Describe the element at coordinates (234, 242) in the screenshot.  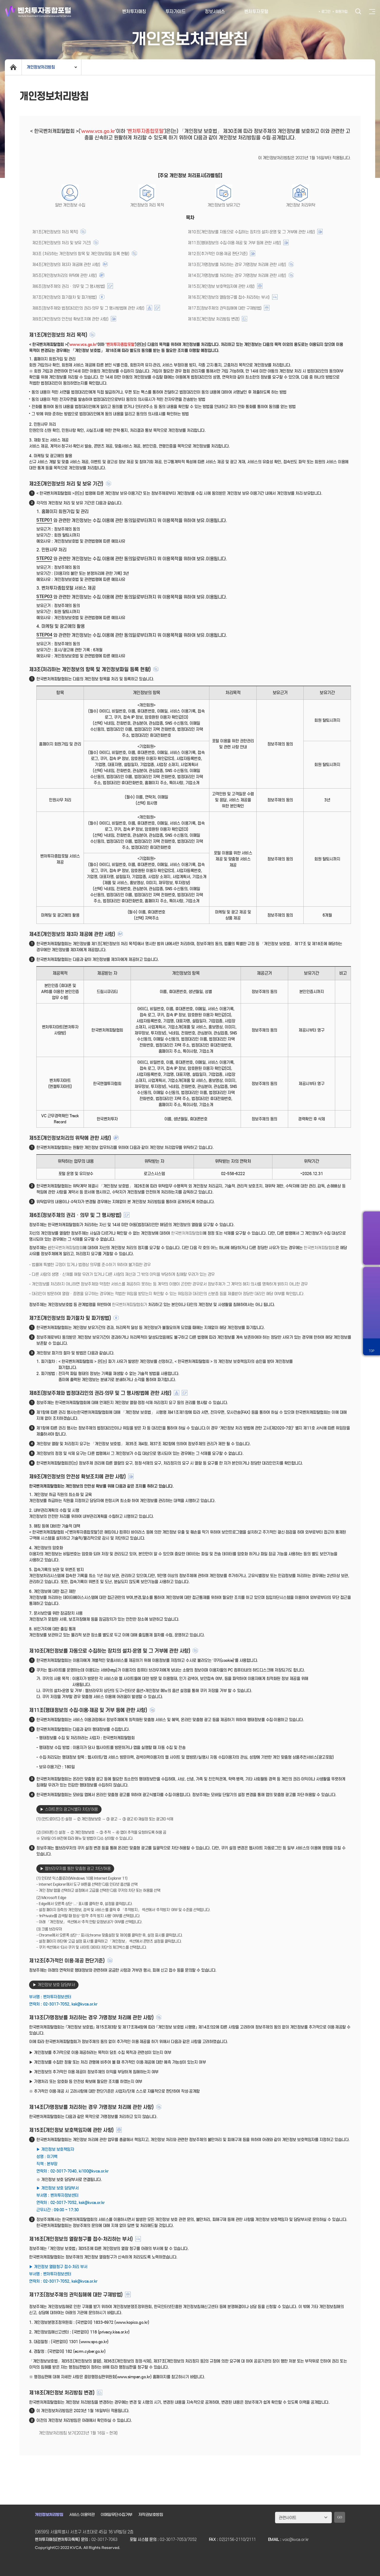
I see `제11조(행태정보의 수집·이용·제공 및 거부 등에 관한 사항)` at that location.